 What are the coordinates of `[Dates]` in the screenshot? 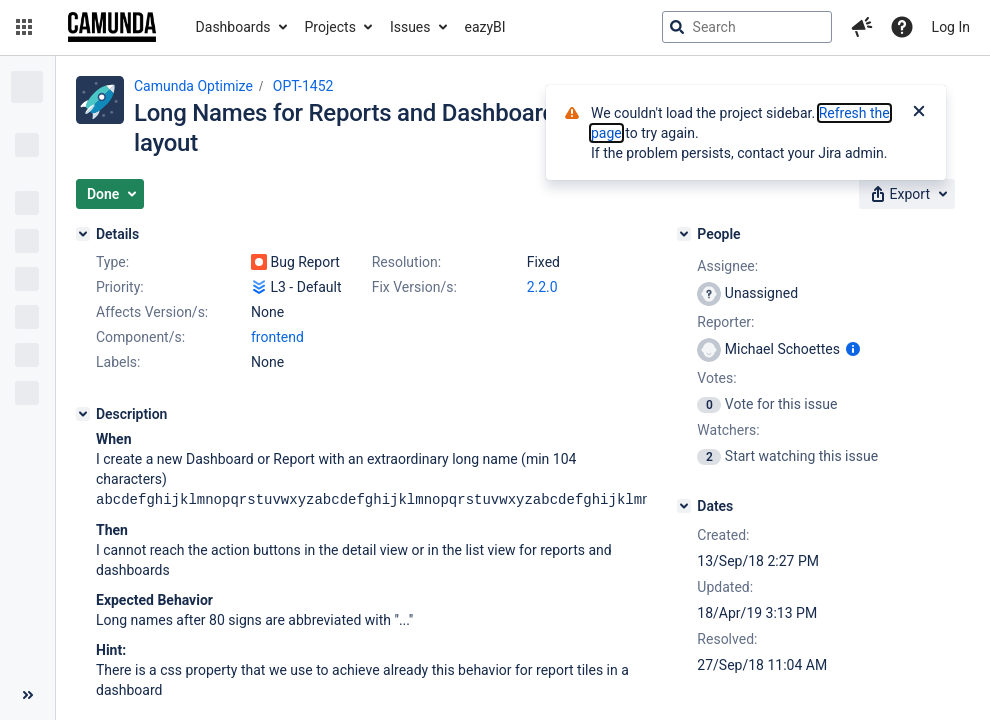 It's located at (684, 506).